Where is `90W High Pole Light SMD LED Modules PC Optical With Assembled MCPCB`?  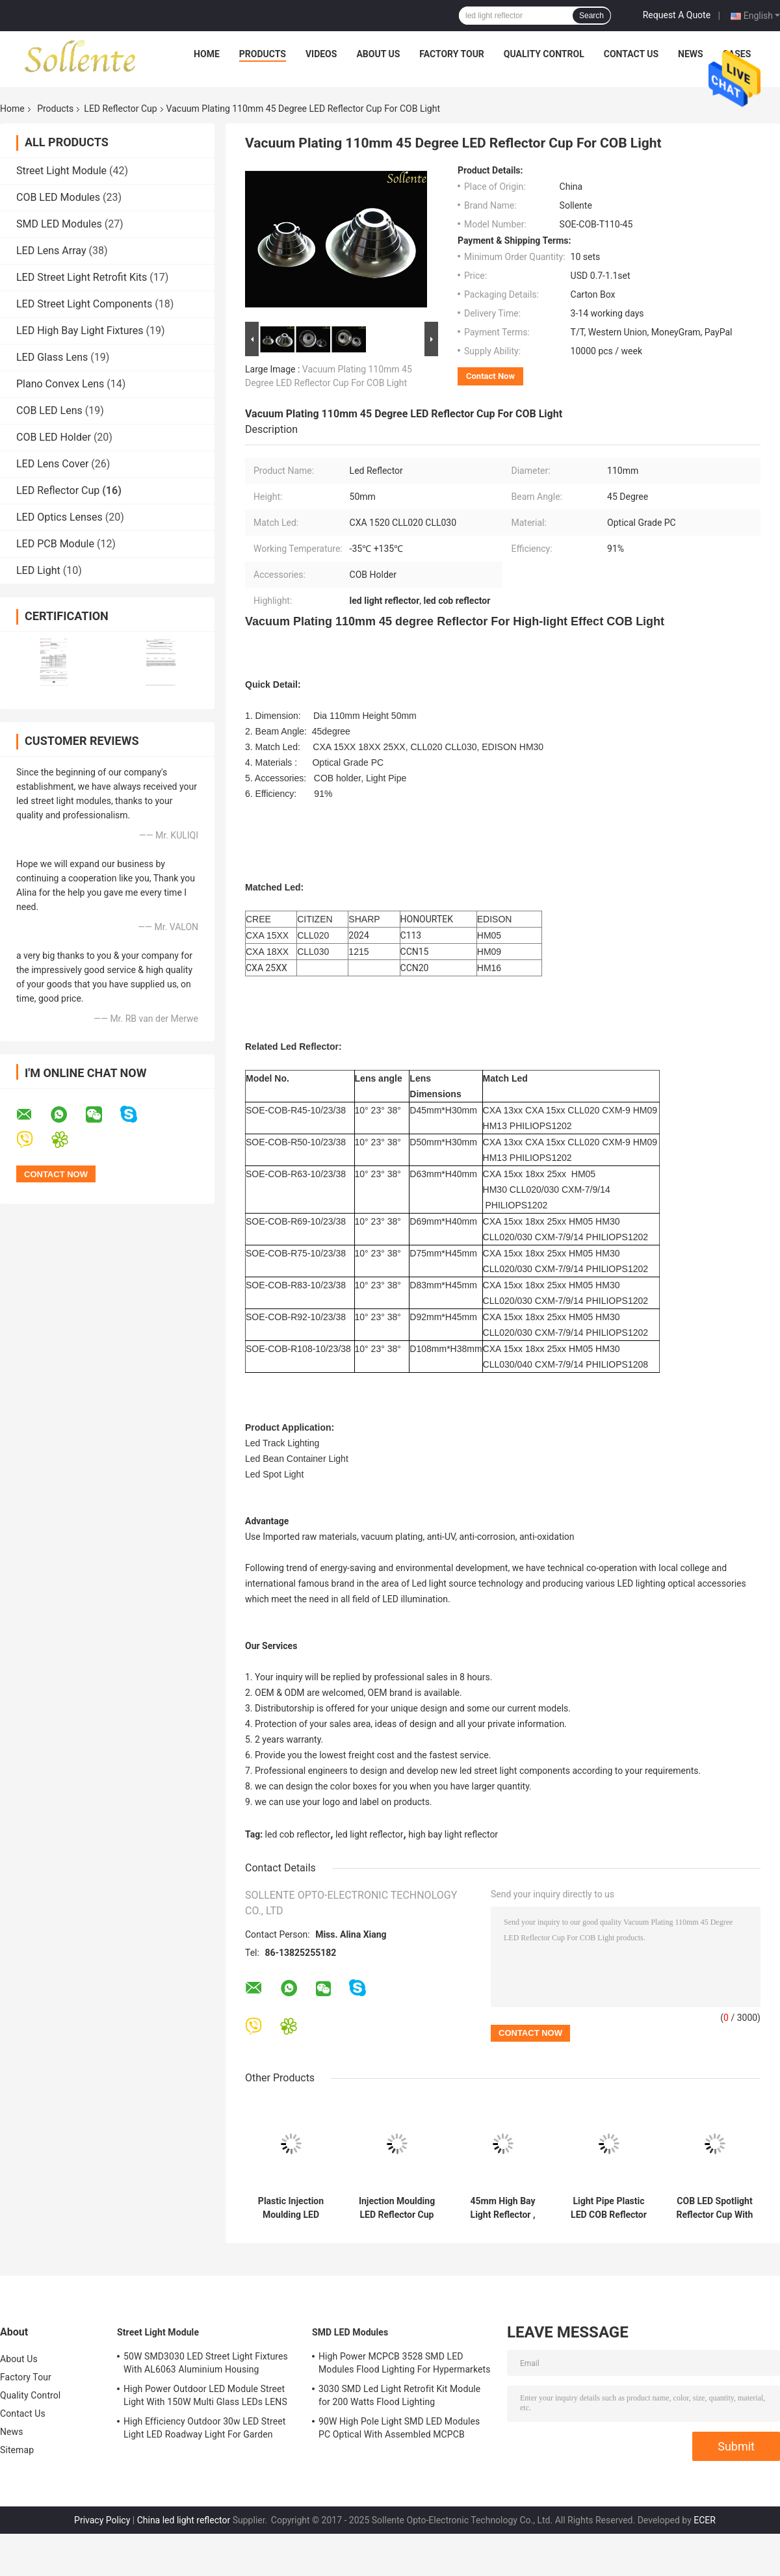
90W High Pole Light SMD LED Modules PC Optical With Assembled MCPCB is located at coordinates (399, 2427).